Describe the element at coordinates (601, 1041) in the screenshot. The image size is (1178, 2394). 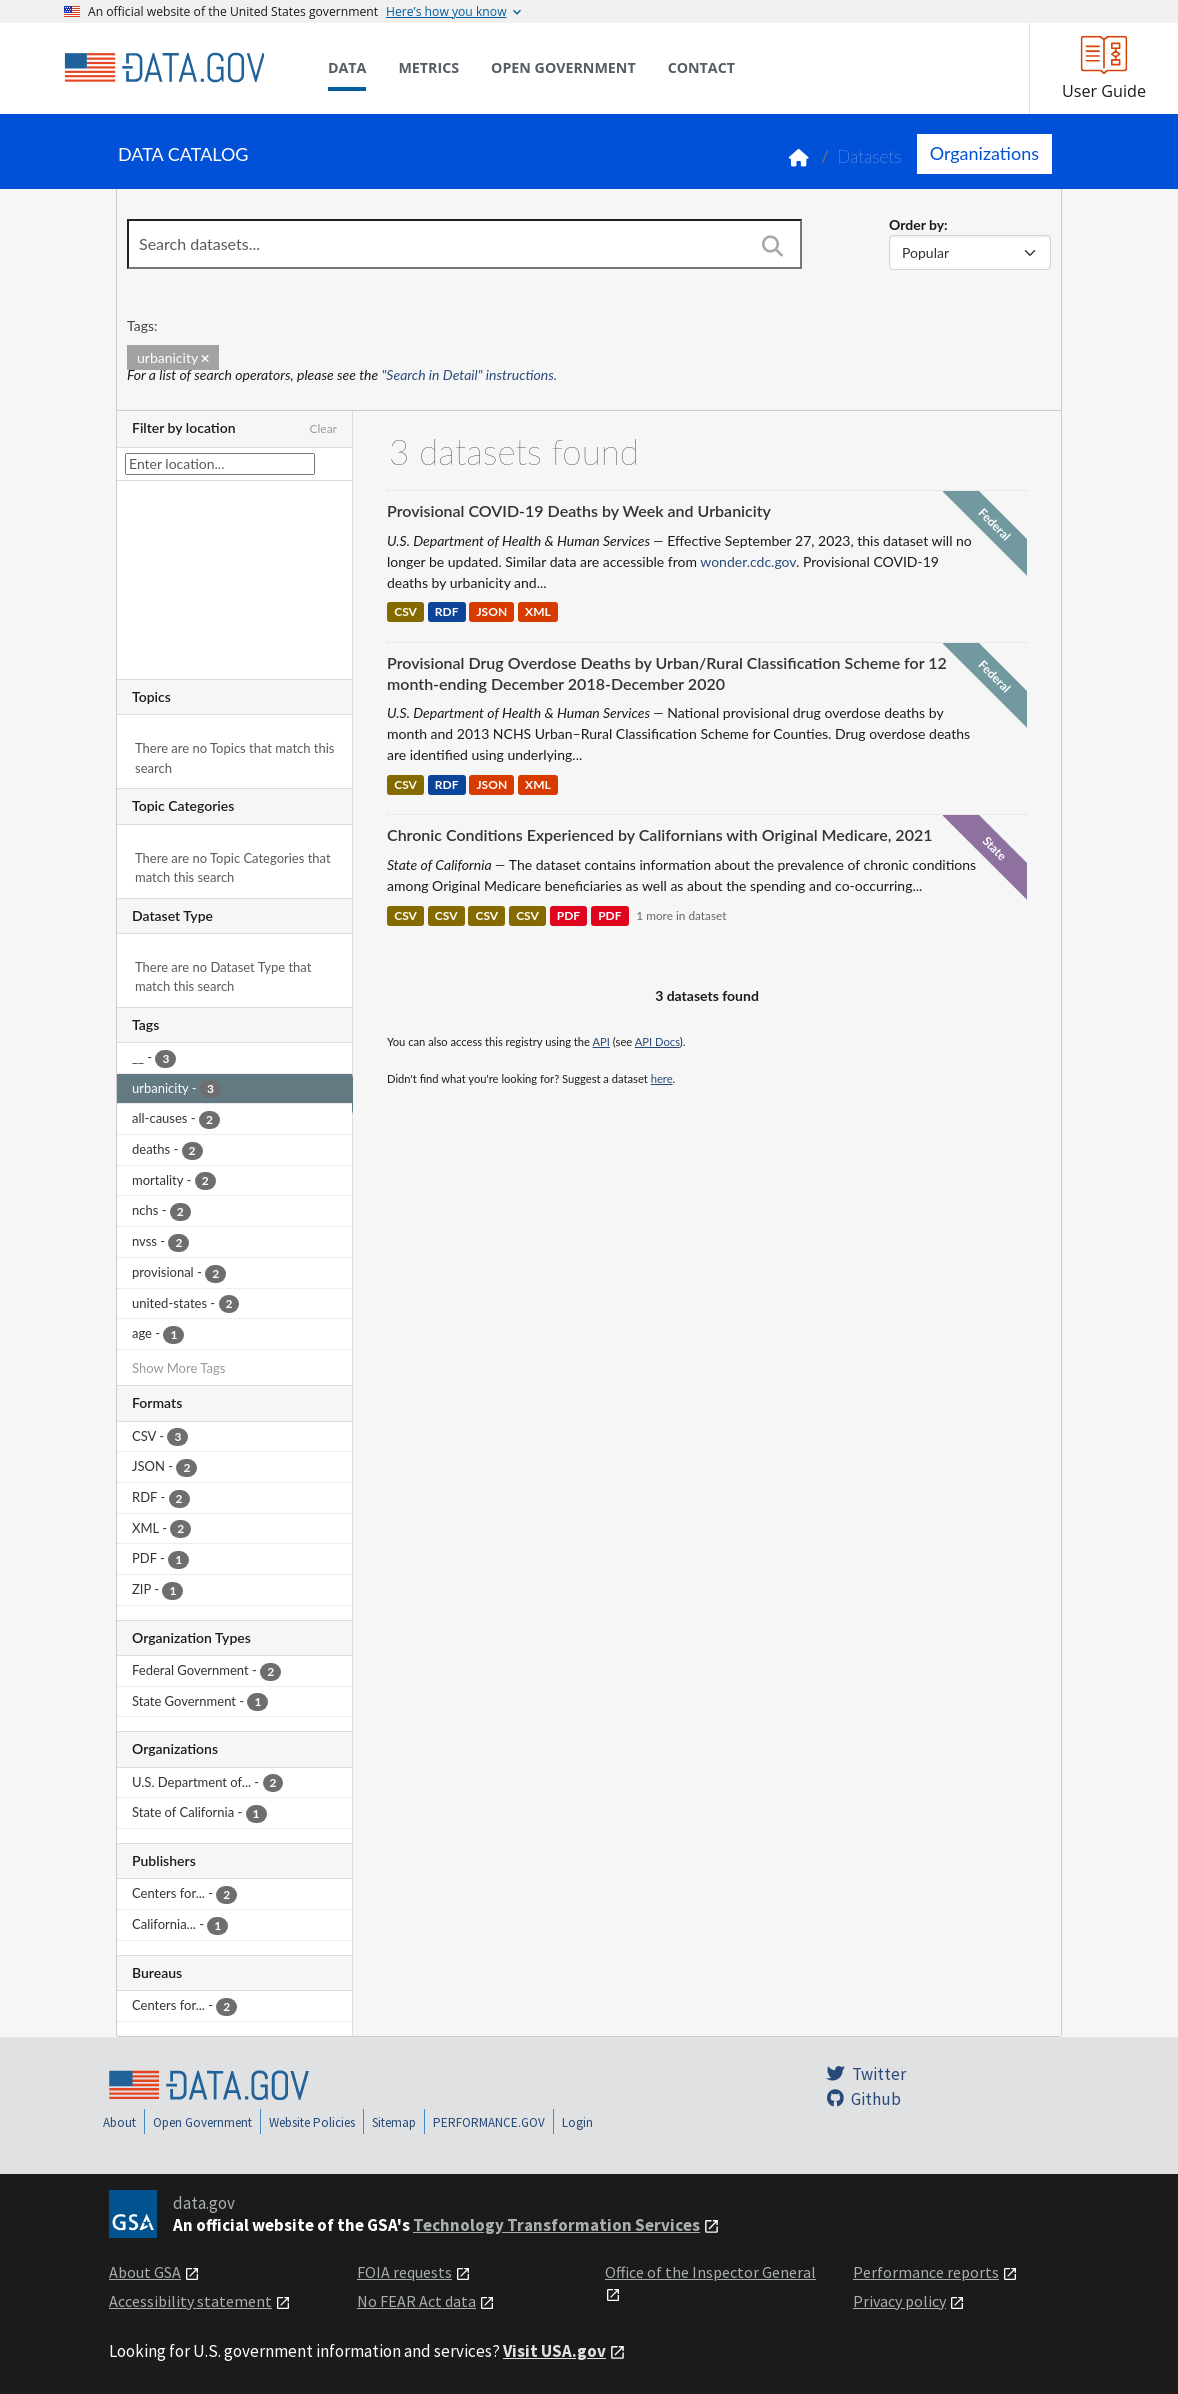
I see `API` at that location.